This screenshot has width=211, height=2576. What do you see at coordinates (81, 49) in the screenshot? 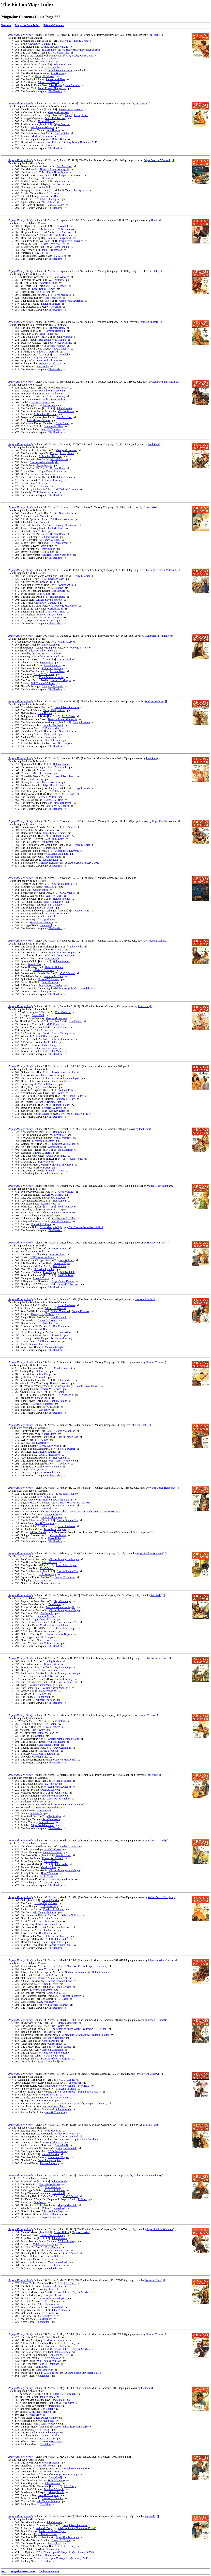
I see `December 16 1916` at bounding box center [81, 49].